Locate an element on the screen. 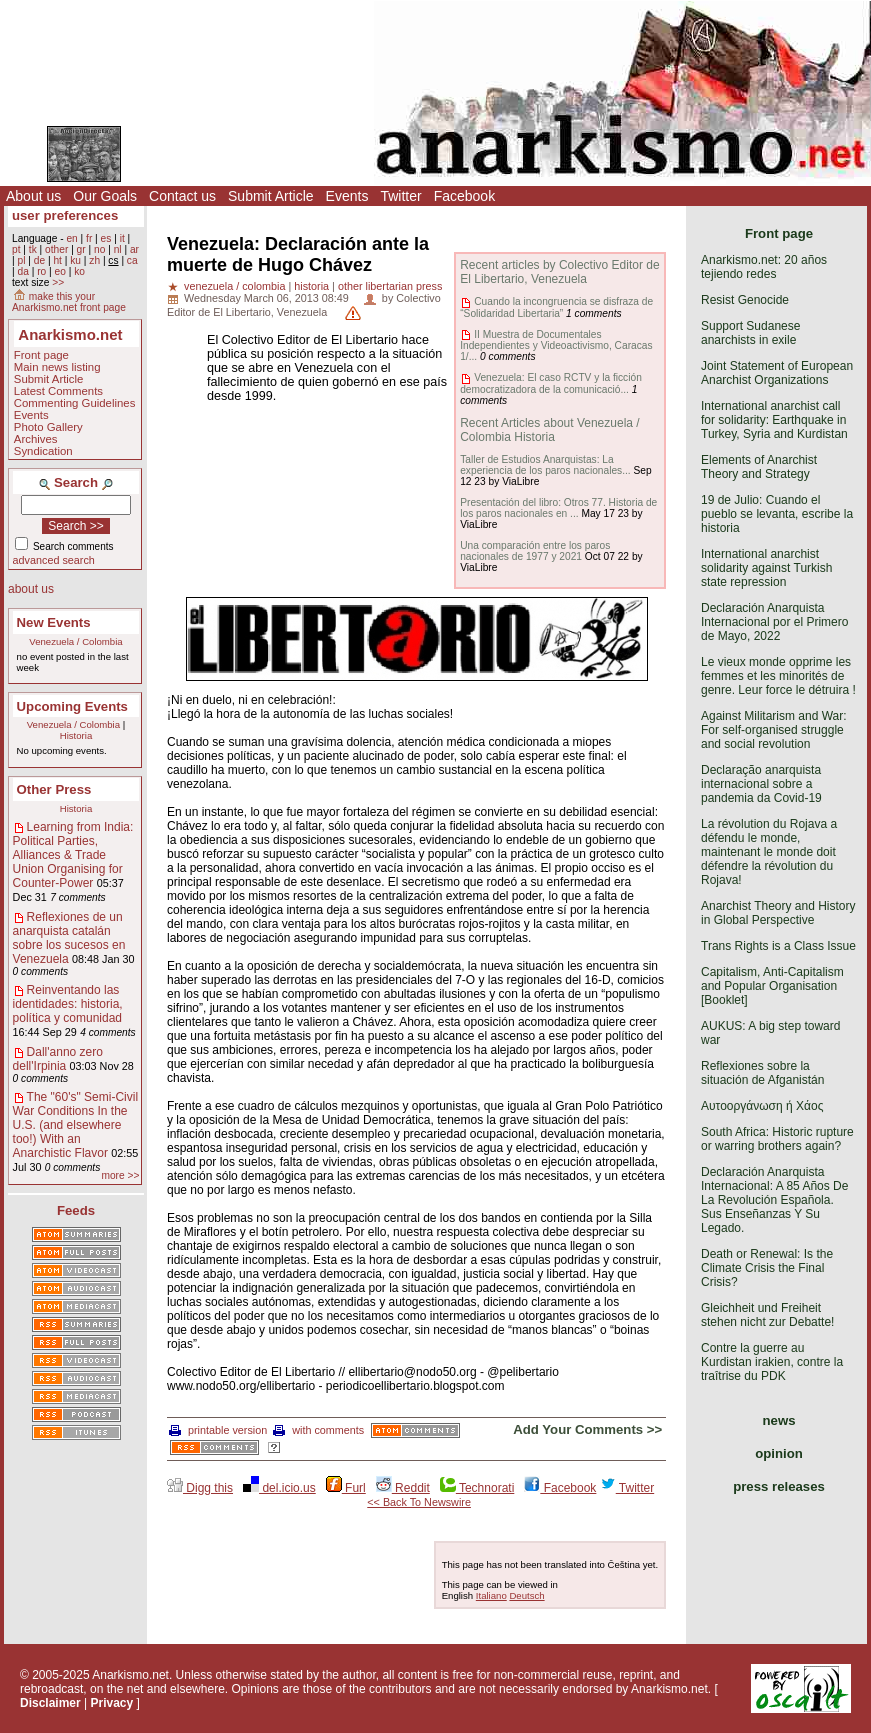 The height and width of the screenshot is (1733, 871). nl is located at coordinates (118, 249).